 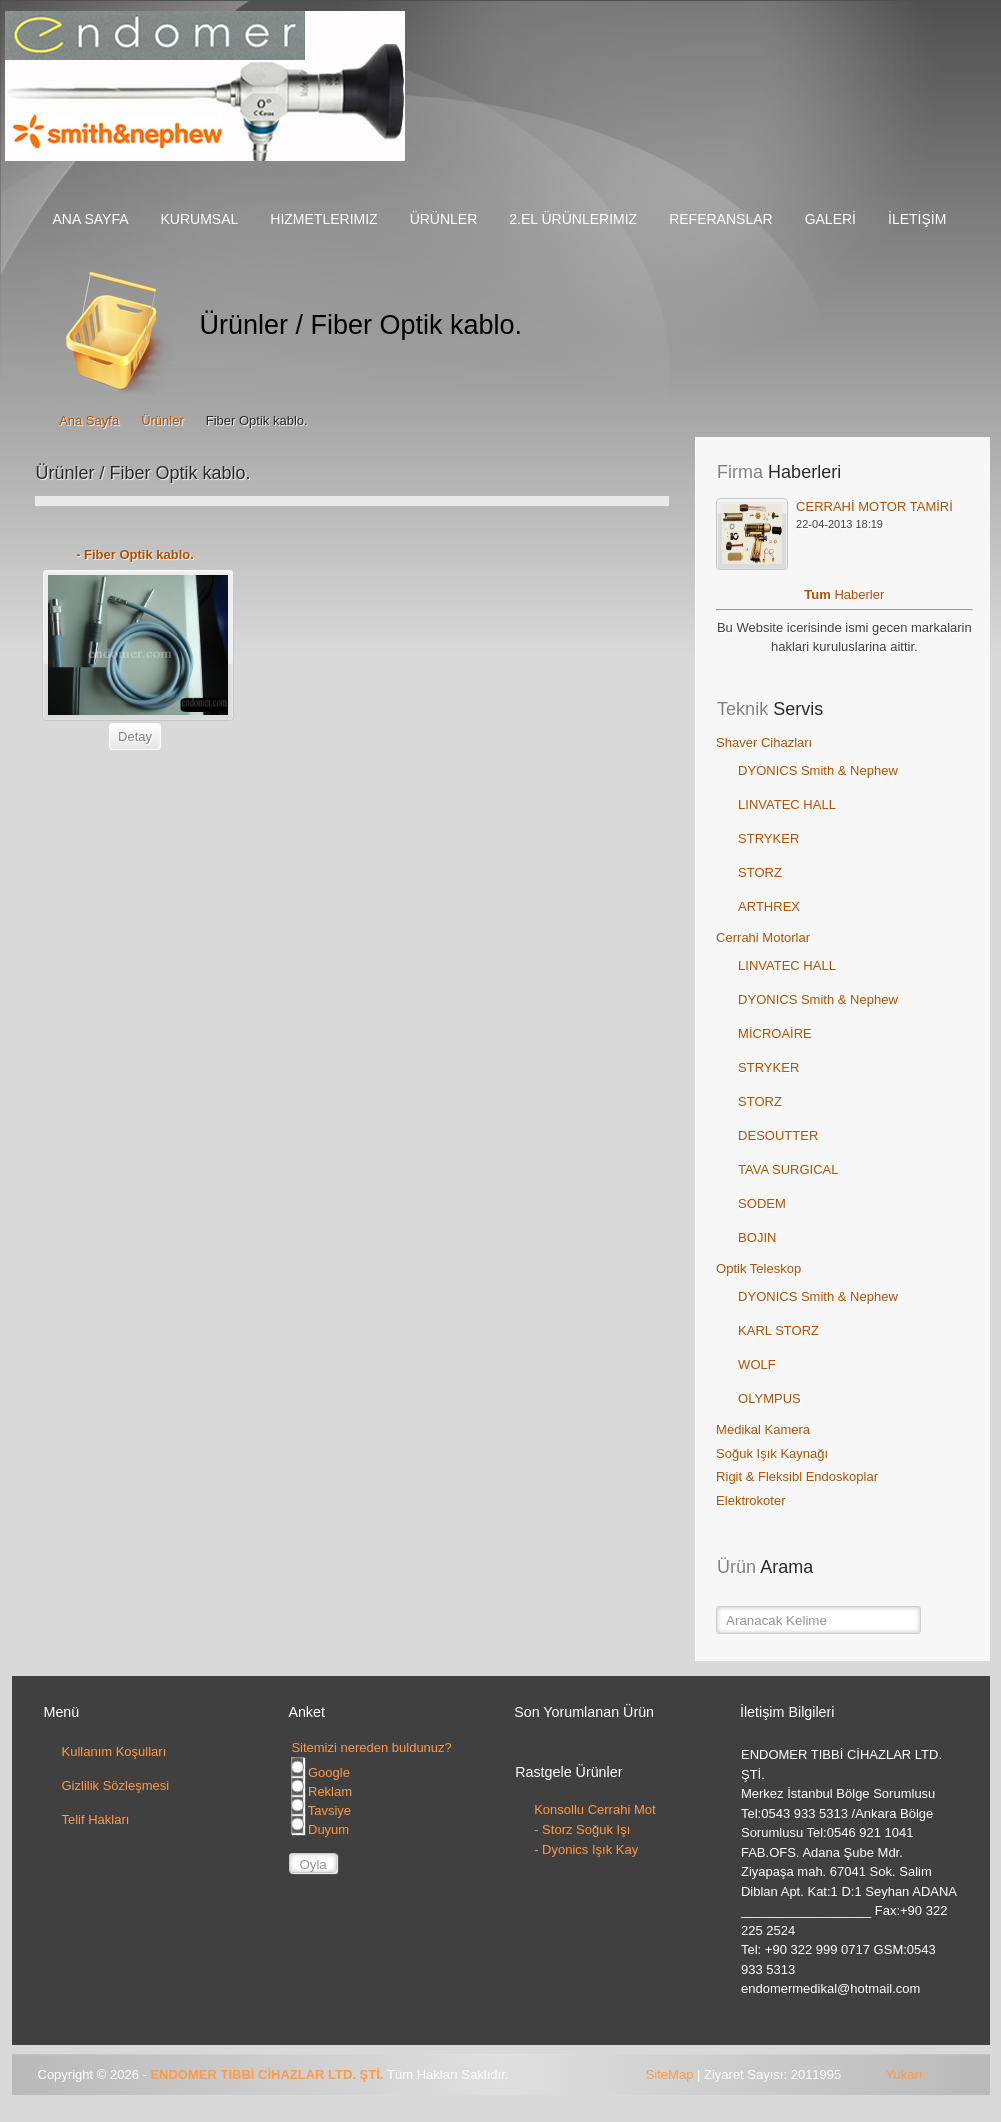 What do you see at coordinates (114, 1751) in the screenshot?
I see `Kullanım Koşulları` at bounding box center [114, 1751].